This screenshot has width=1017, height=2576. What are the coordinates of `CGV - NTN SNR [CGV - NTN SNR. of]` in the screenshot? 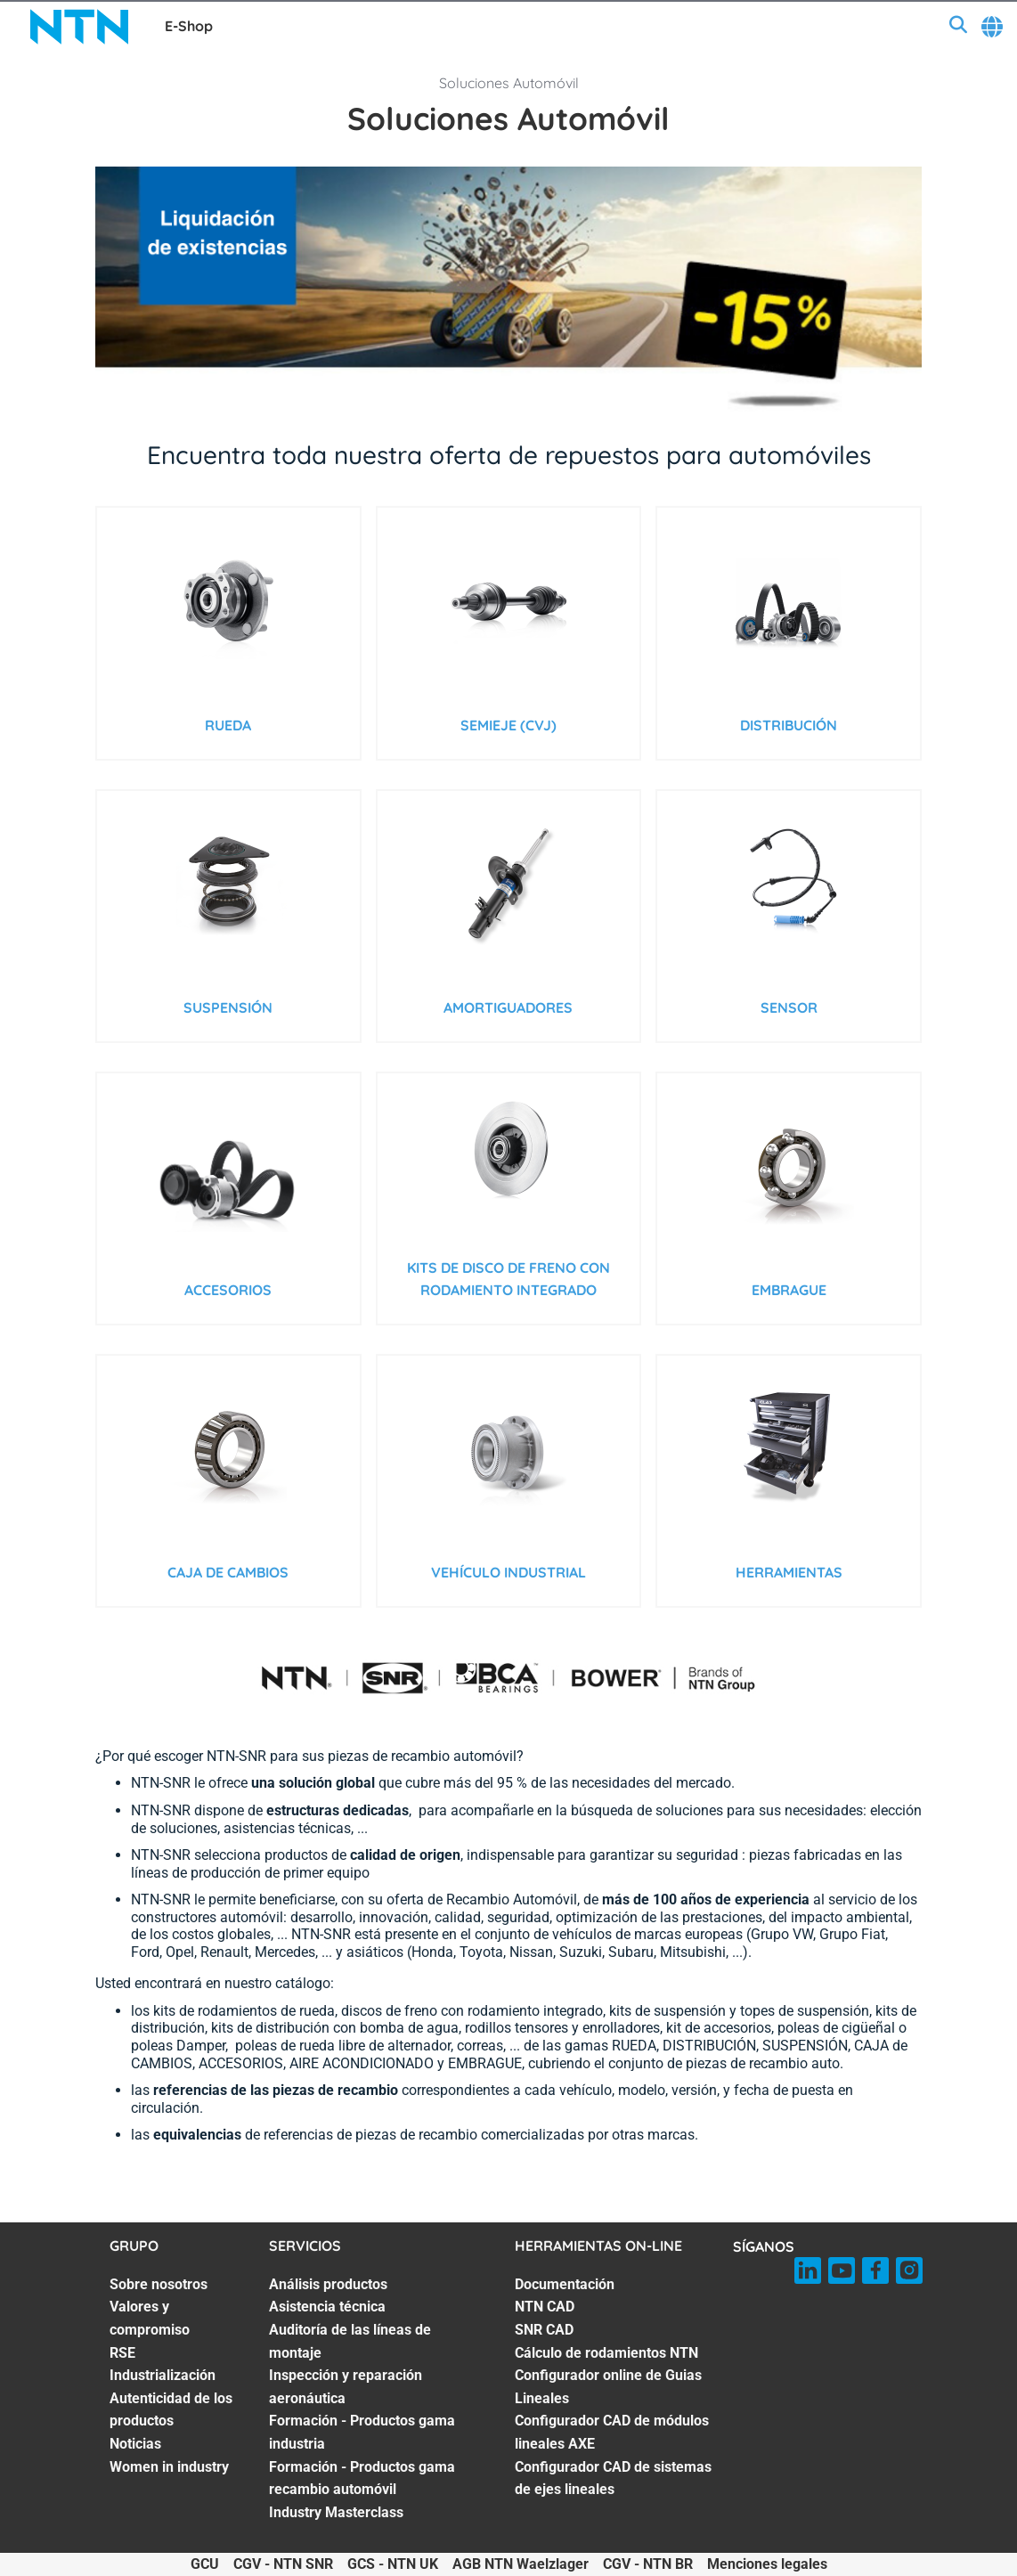 It's located at (283, 2564).